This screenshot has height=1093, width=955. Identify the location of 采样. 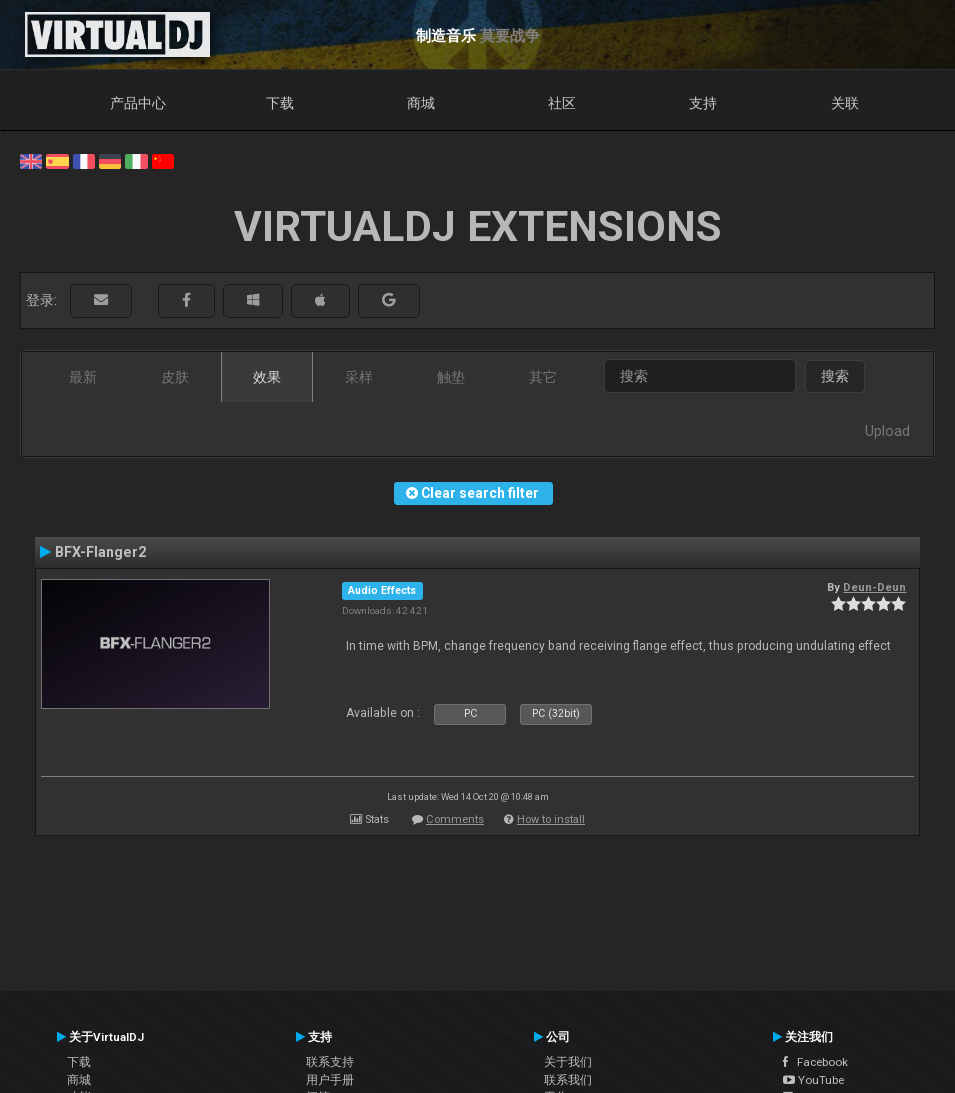
(359, 377).